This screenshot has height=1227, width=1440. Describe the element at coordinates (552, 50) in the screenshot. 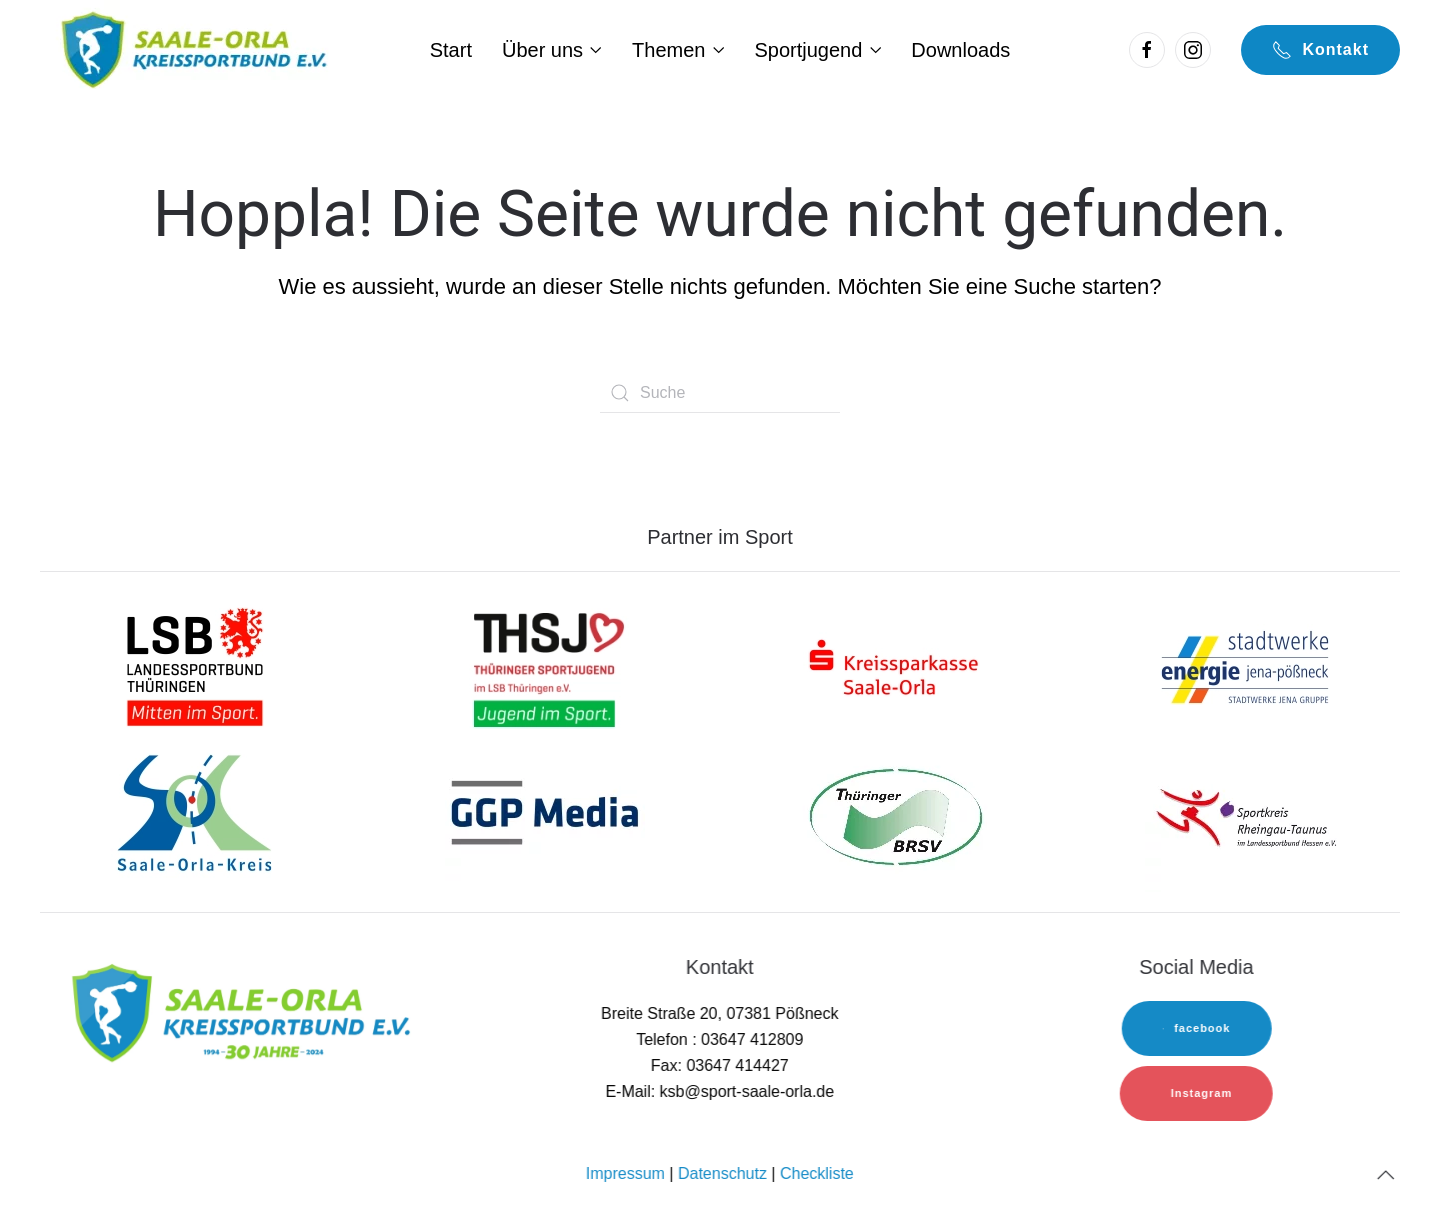

I see `Über uns` at that location.